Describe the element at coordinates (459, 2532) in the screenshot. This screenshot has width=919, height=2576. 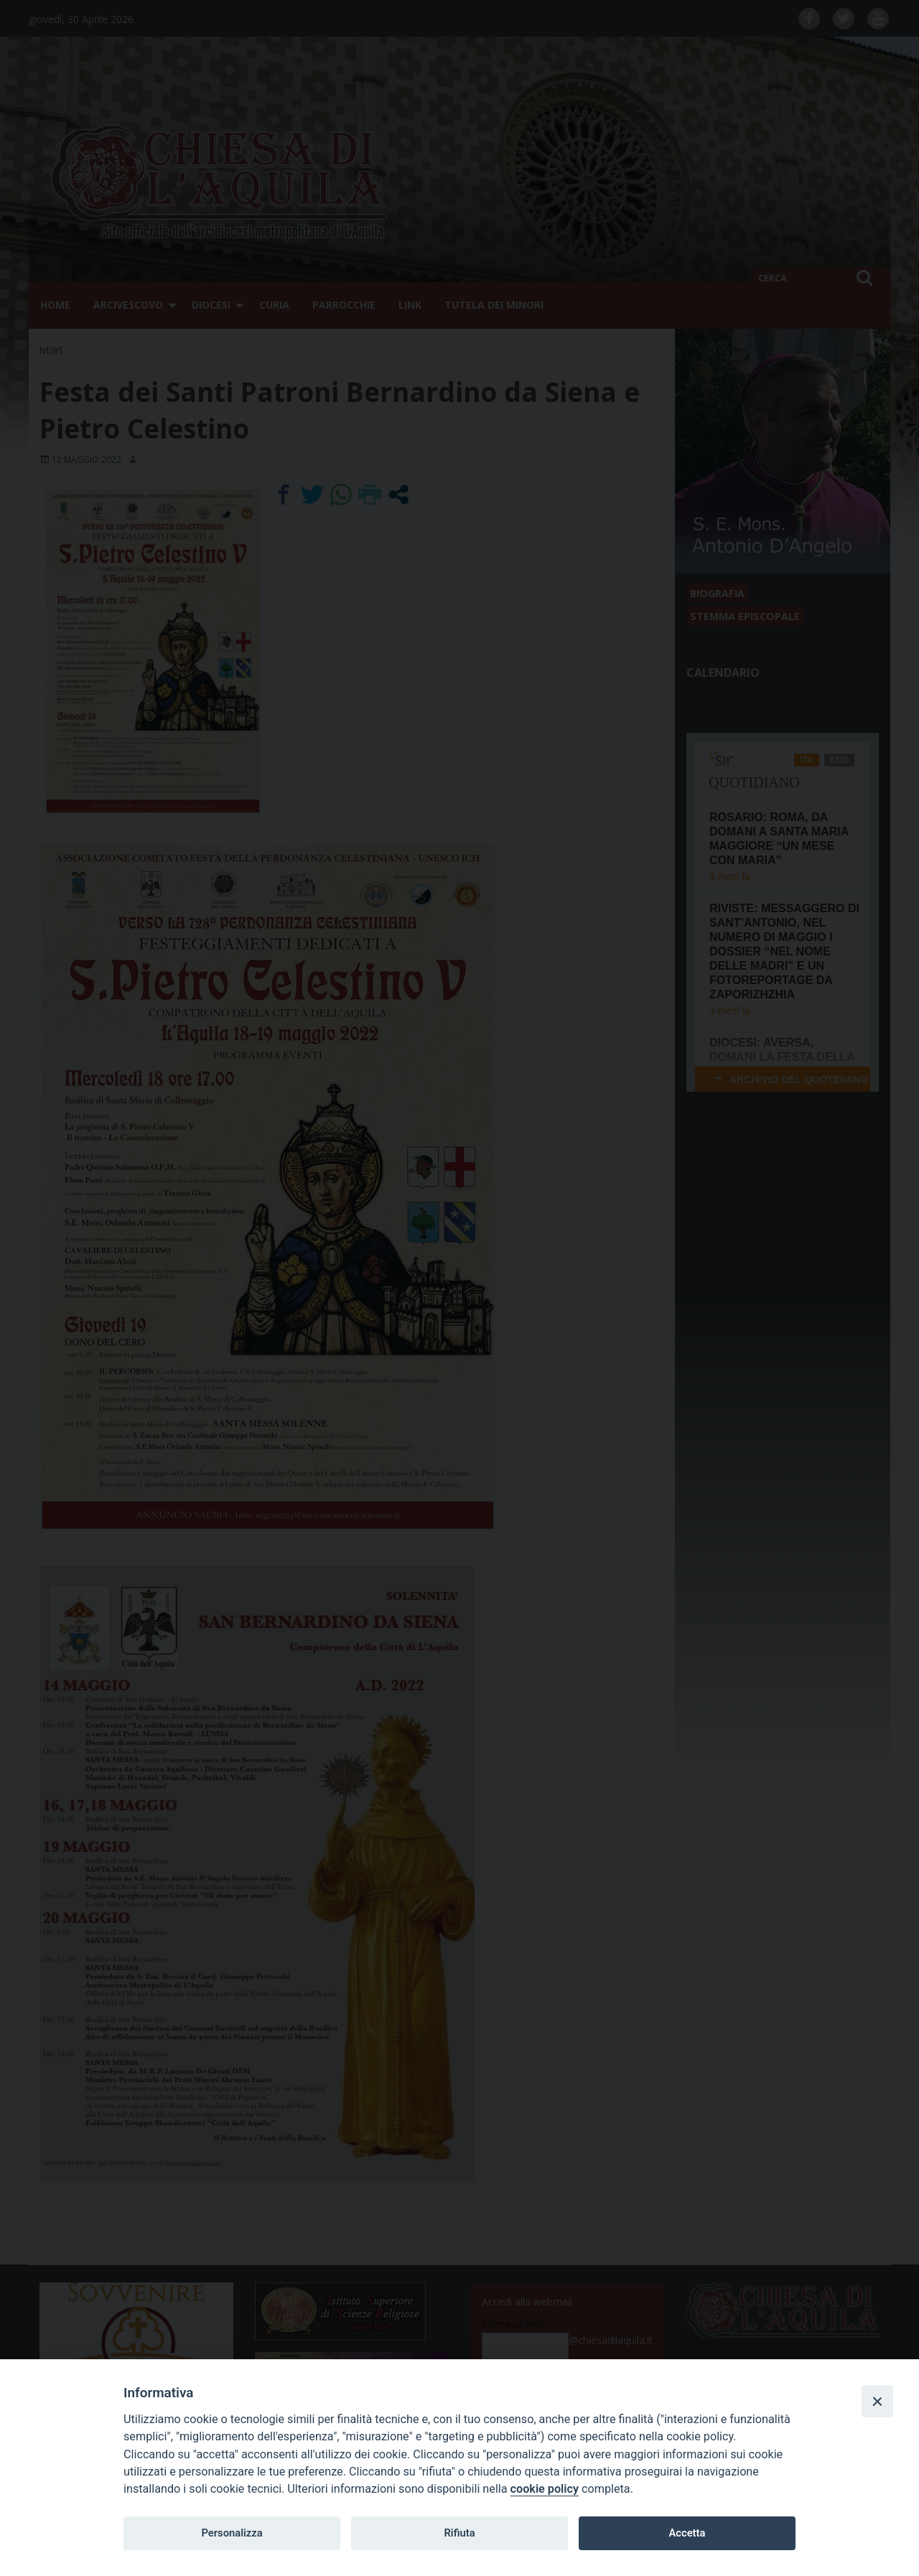
I see `Rifiuta` at that location.